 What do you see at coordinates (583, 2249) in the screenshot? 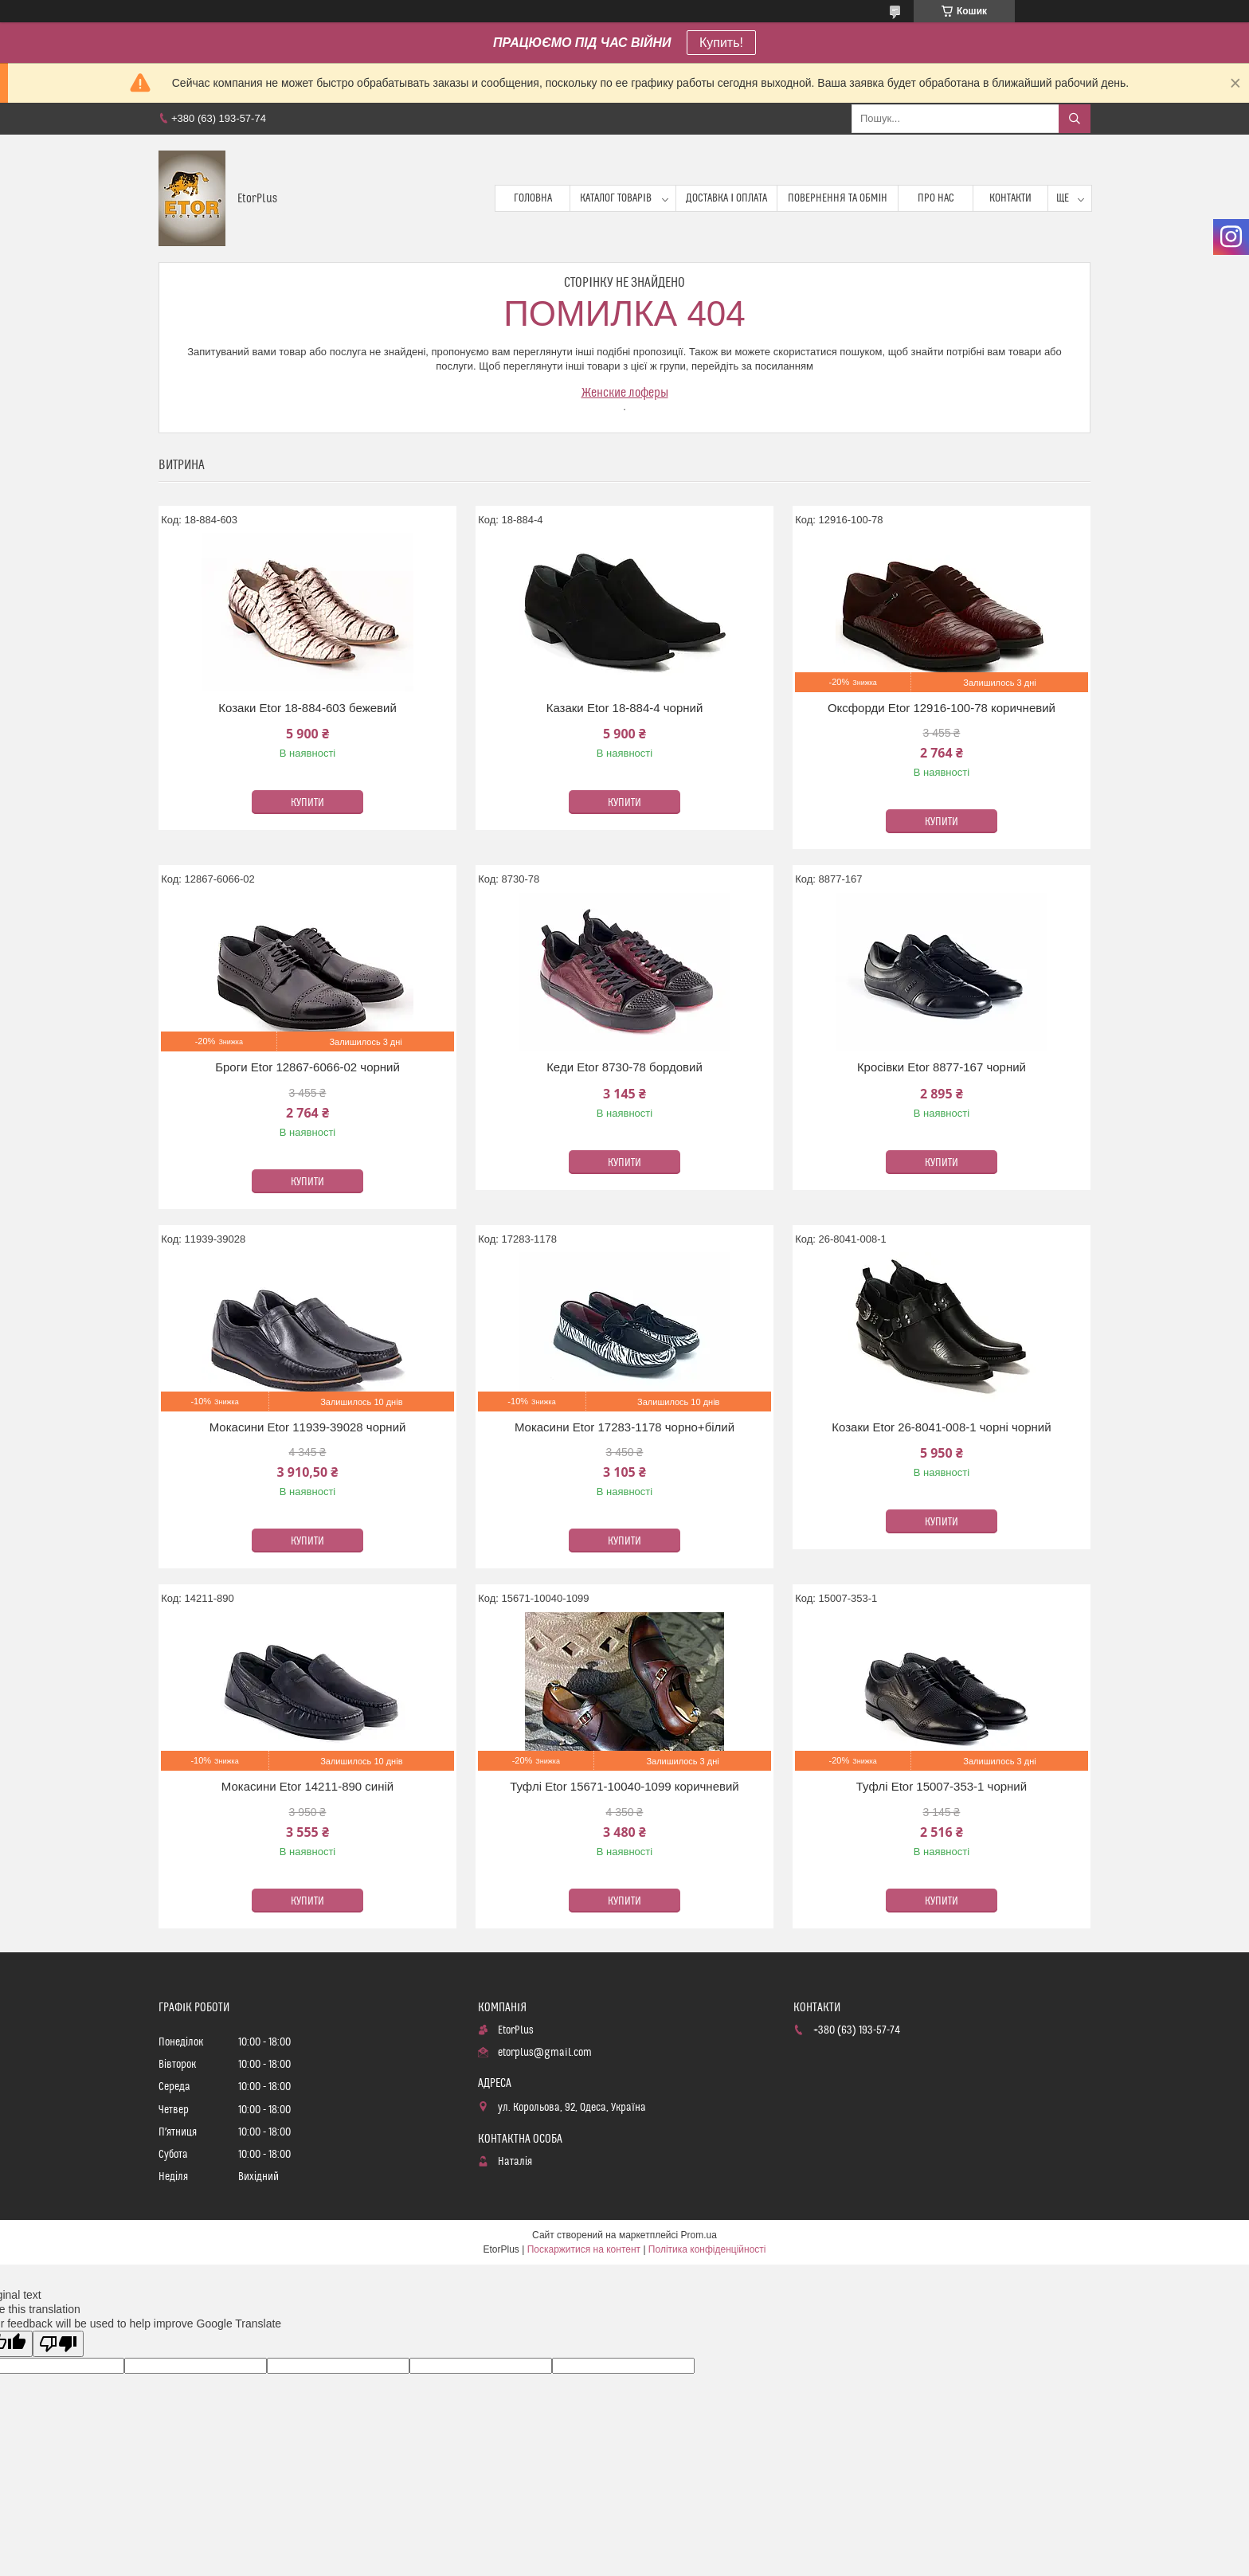
I see `Поскаржитися на контент` at bounding box center [583, 2249].